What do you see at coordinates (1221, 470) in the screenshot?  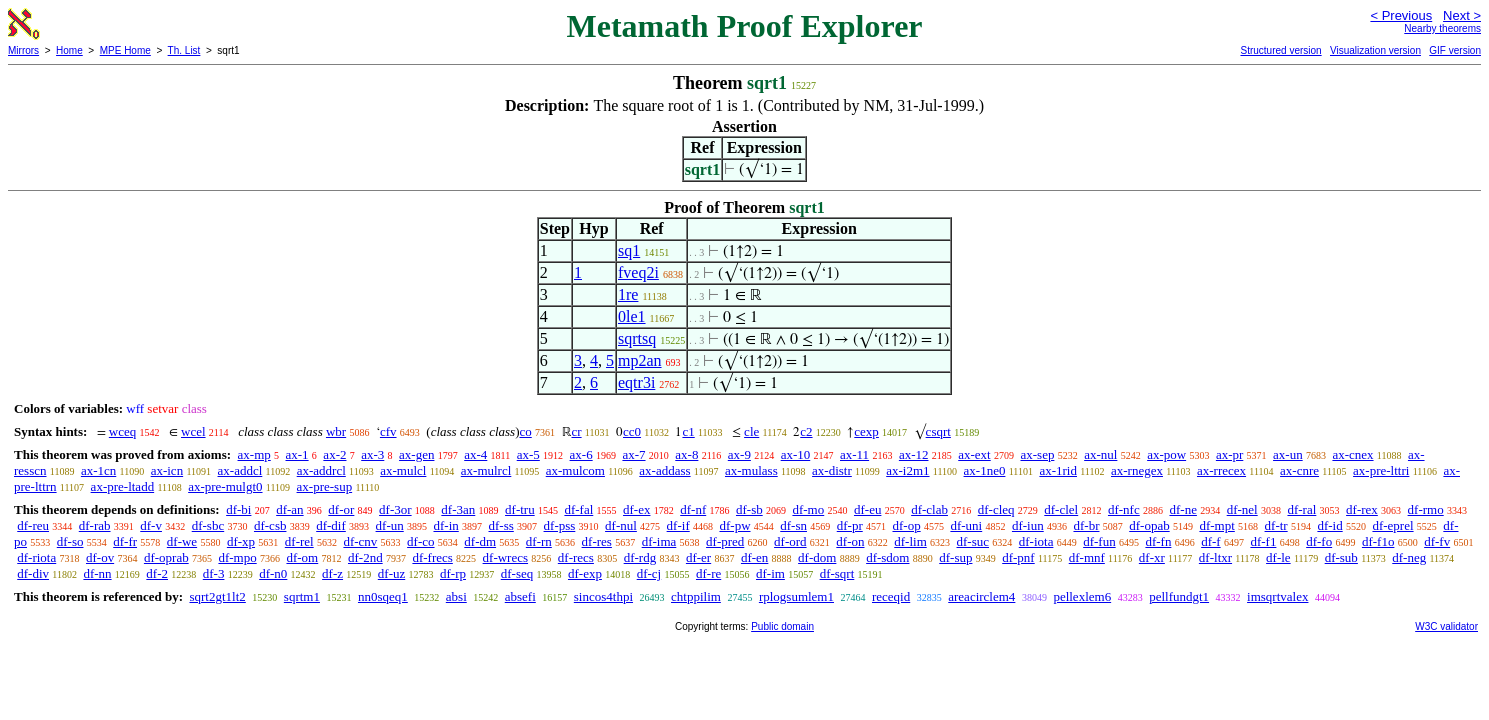 I see `ax-rrecex` at bounding box center [1221, 470].